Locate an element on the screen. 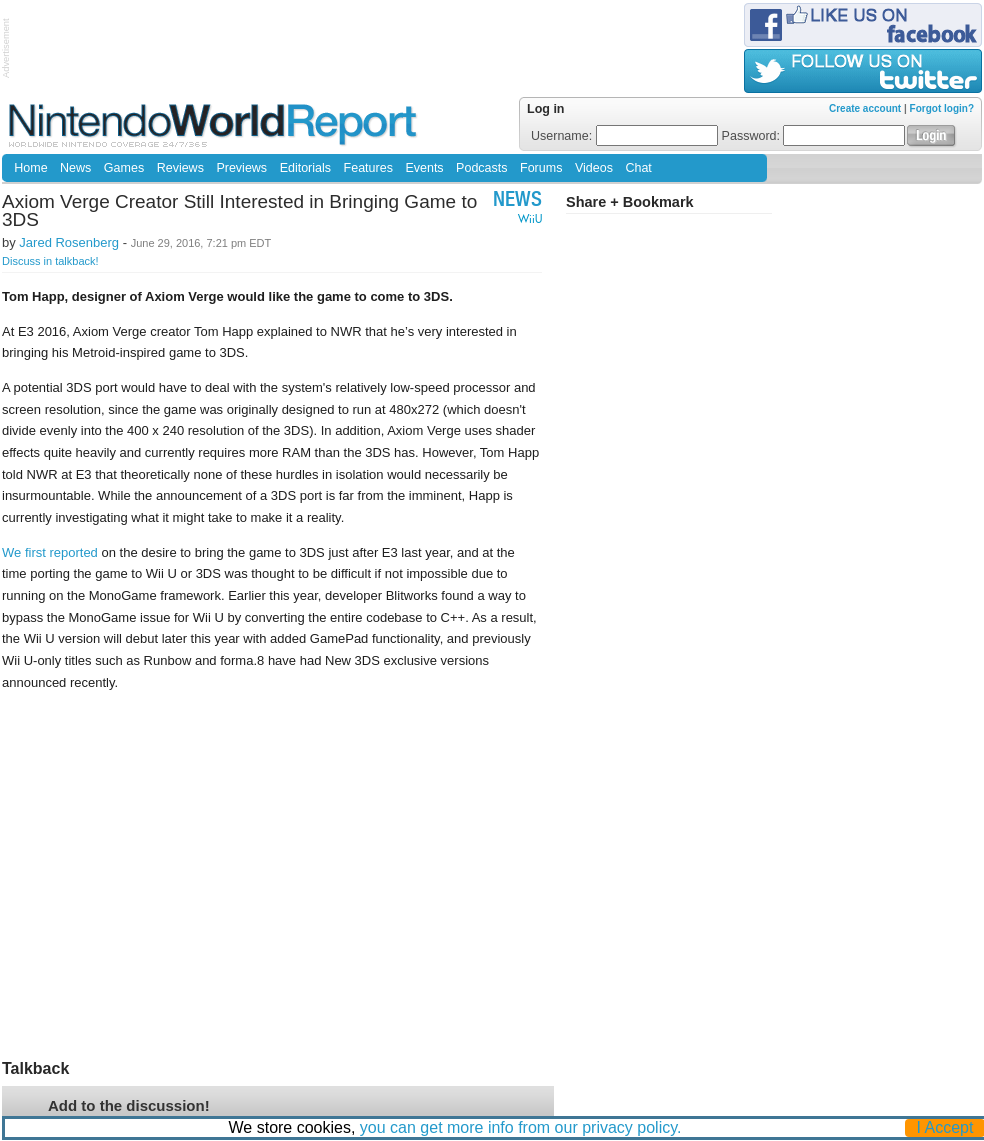  Forgot login? is located at coordinates (942, 108).